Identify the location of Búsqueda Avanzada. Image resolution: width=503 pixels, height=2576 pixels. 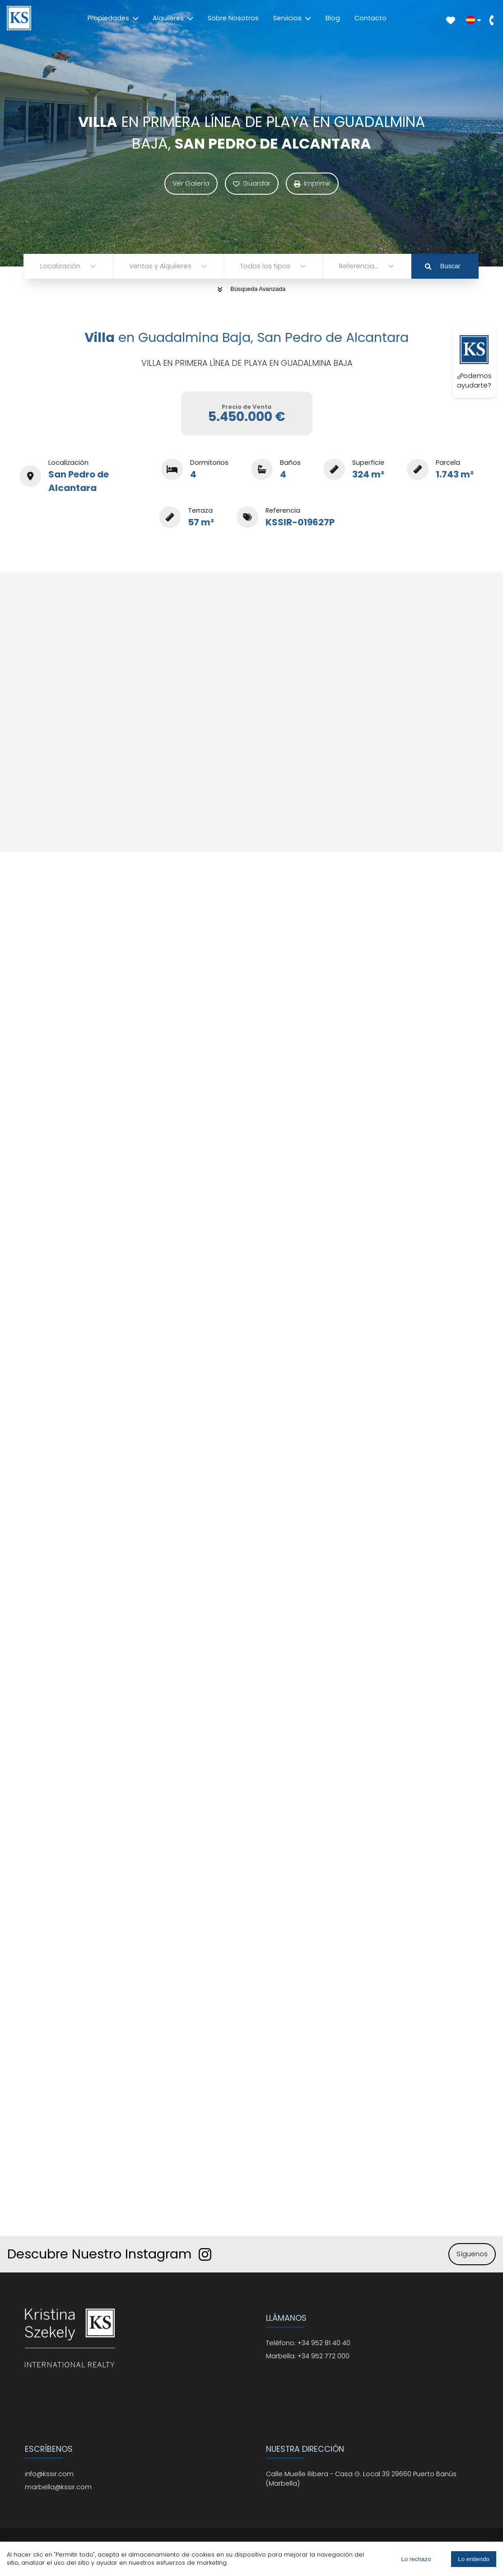
(252, 288).